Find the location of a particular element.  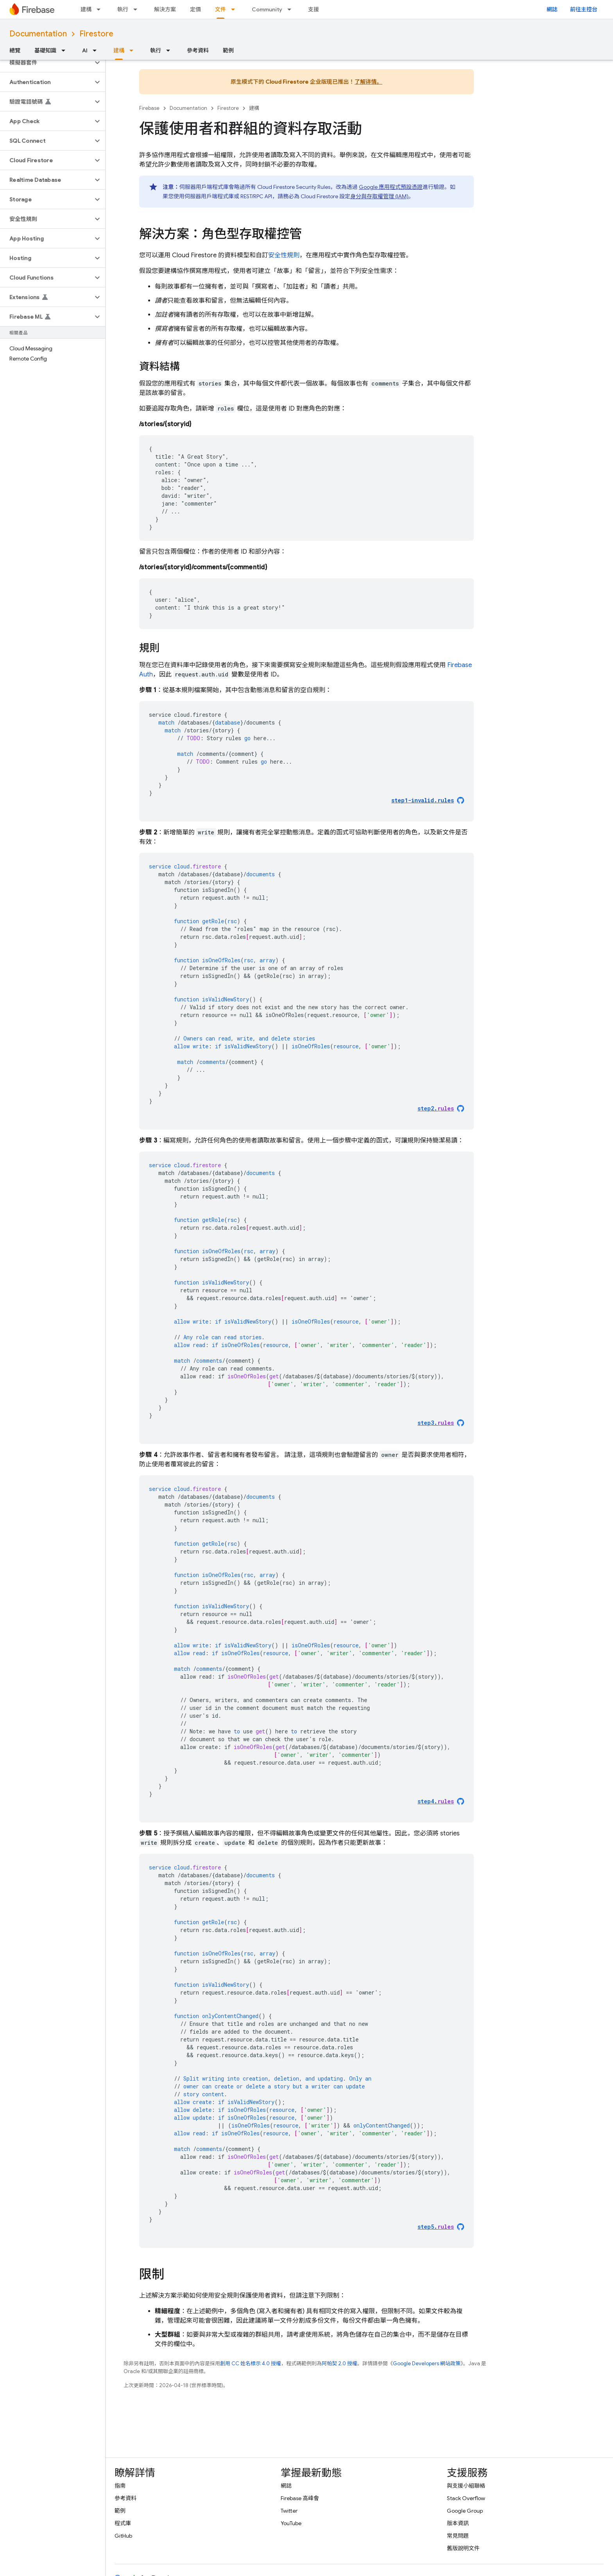

前往主控台 is located at coordinates (583, 9).